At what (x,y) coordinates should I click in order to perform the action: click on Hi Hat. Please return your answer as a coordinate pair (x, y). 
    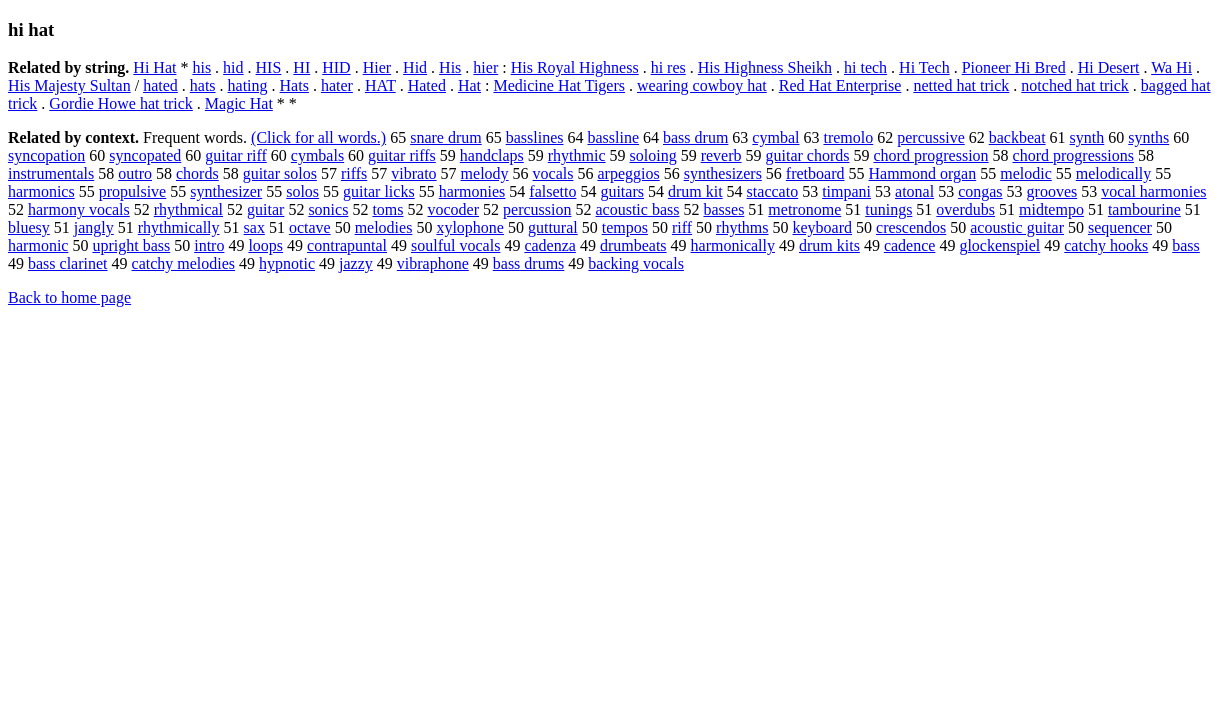
    Looking at the image, I should click on (154, 67).